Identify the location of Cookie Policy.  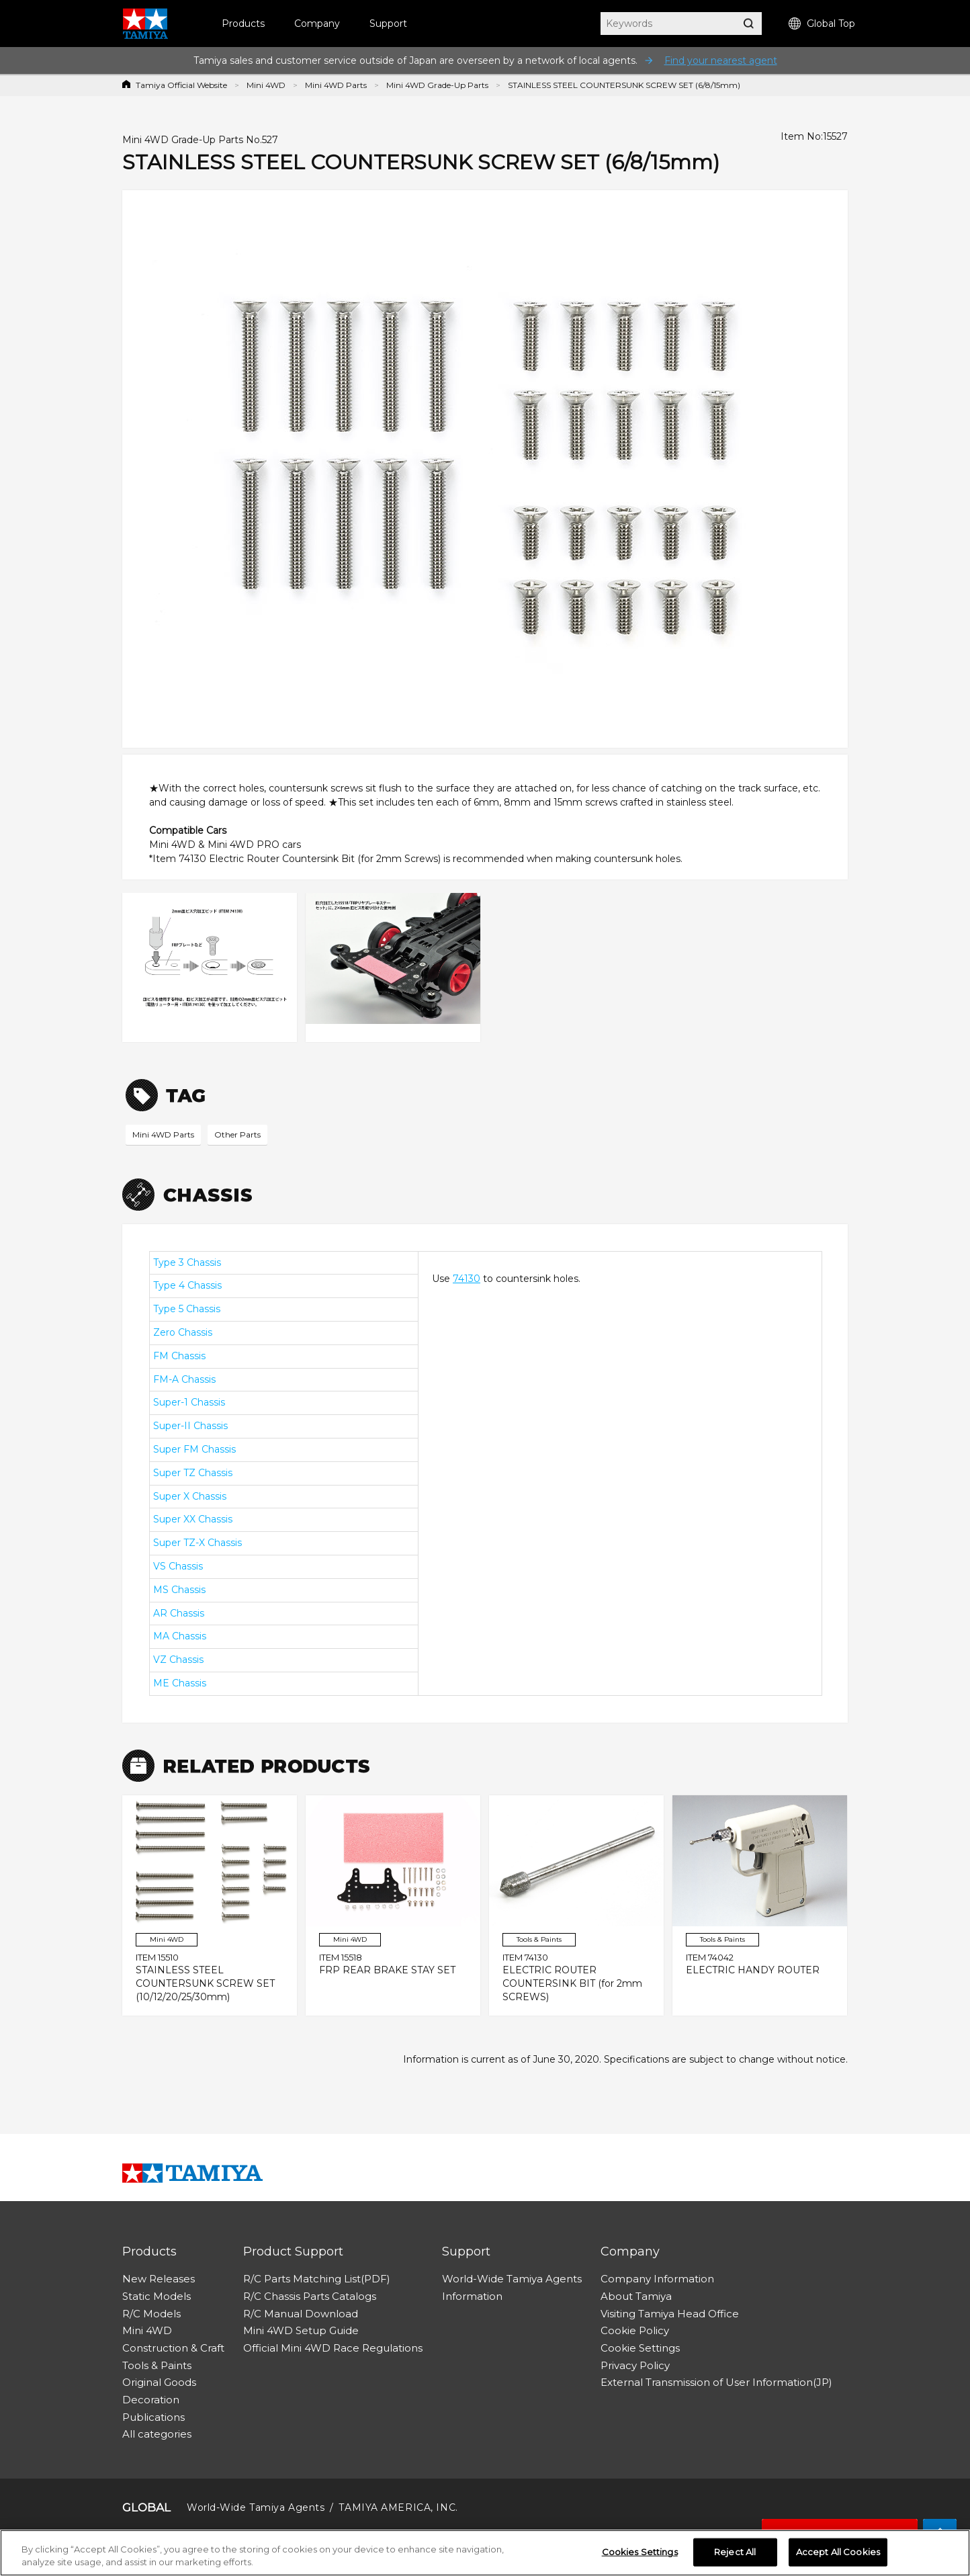
(635, 2330).